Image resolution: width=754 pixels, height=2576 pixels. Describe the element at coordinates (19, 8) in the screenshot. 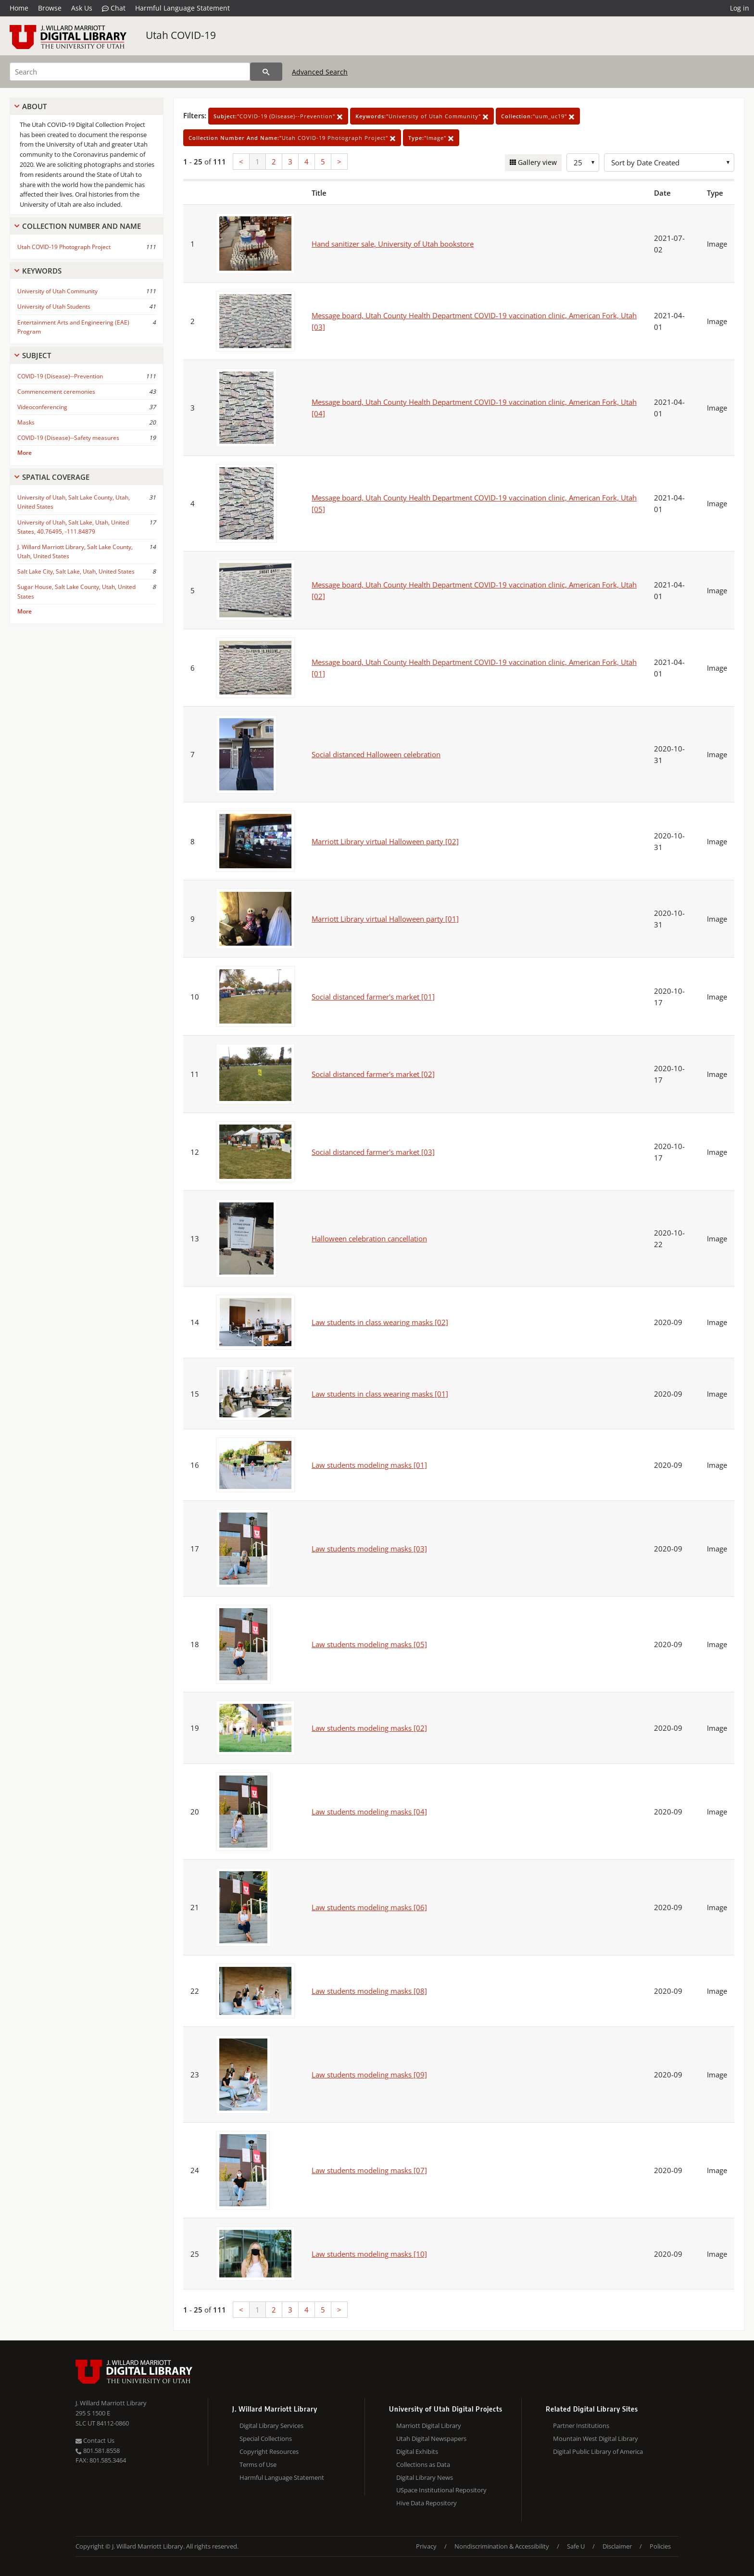

I see `Home` at that location.